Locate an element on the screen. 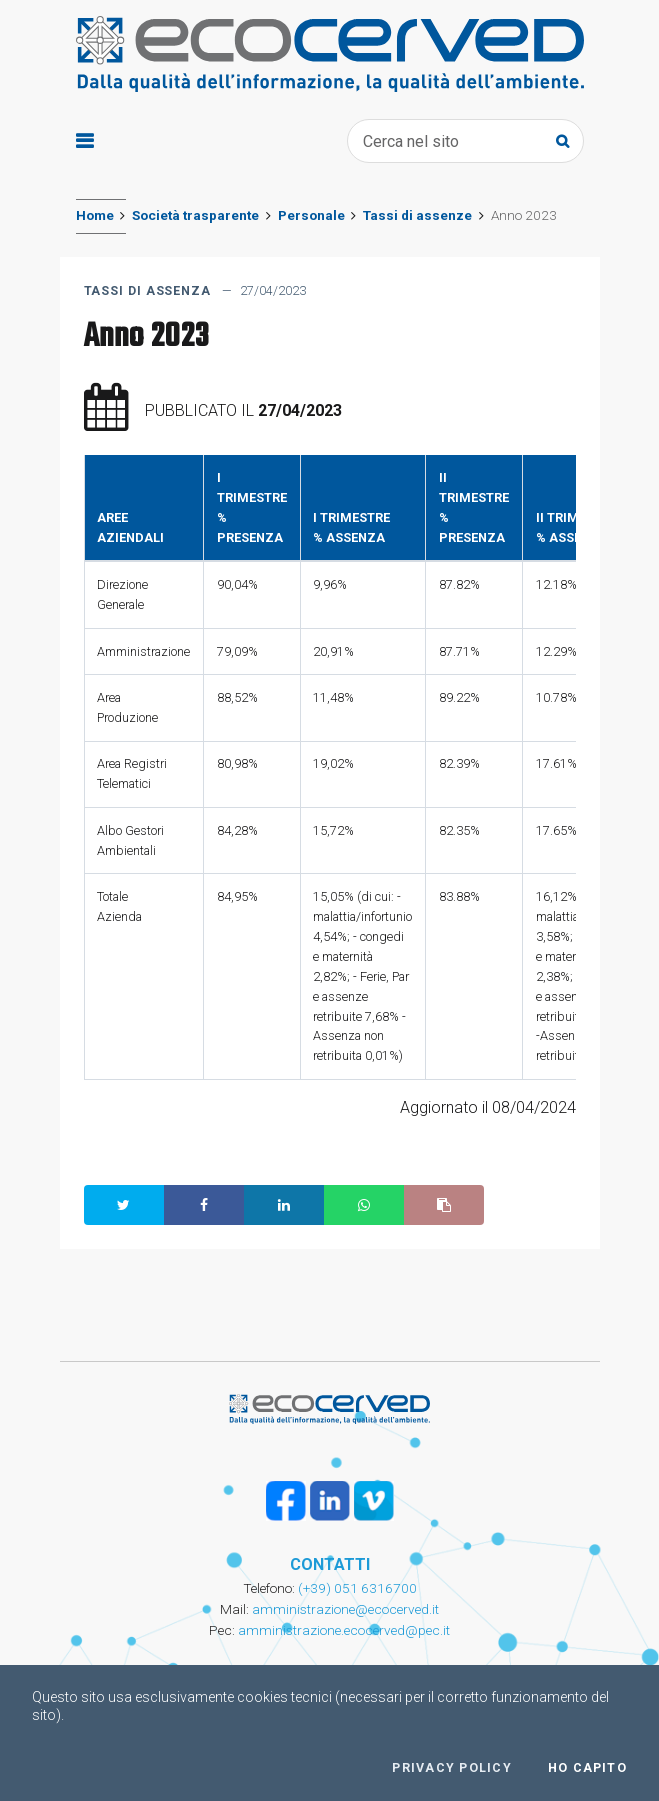 The image size is (659, 1801). Home is located at coordinates (95, 215).